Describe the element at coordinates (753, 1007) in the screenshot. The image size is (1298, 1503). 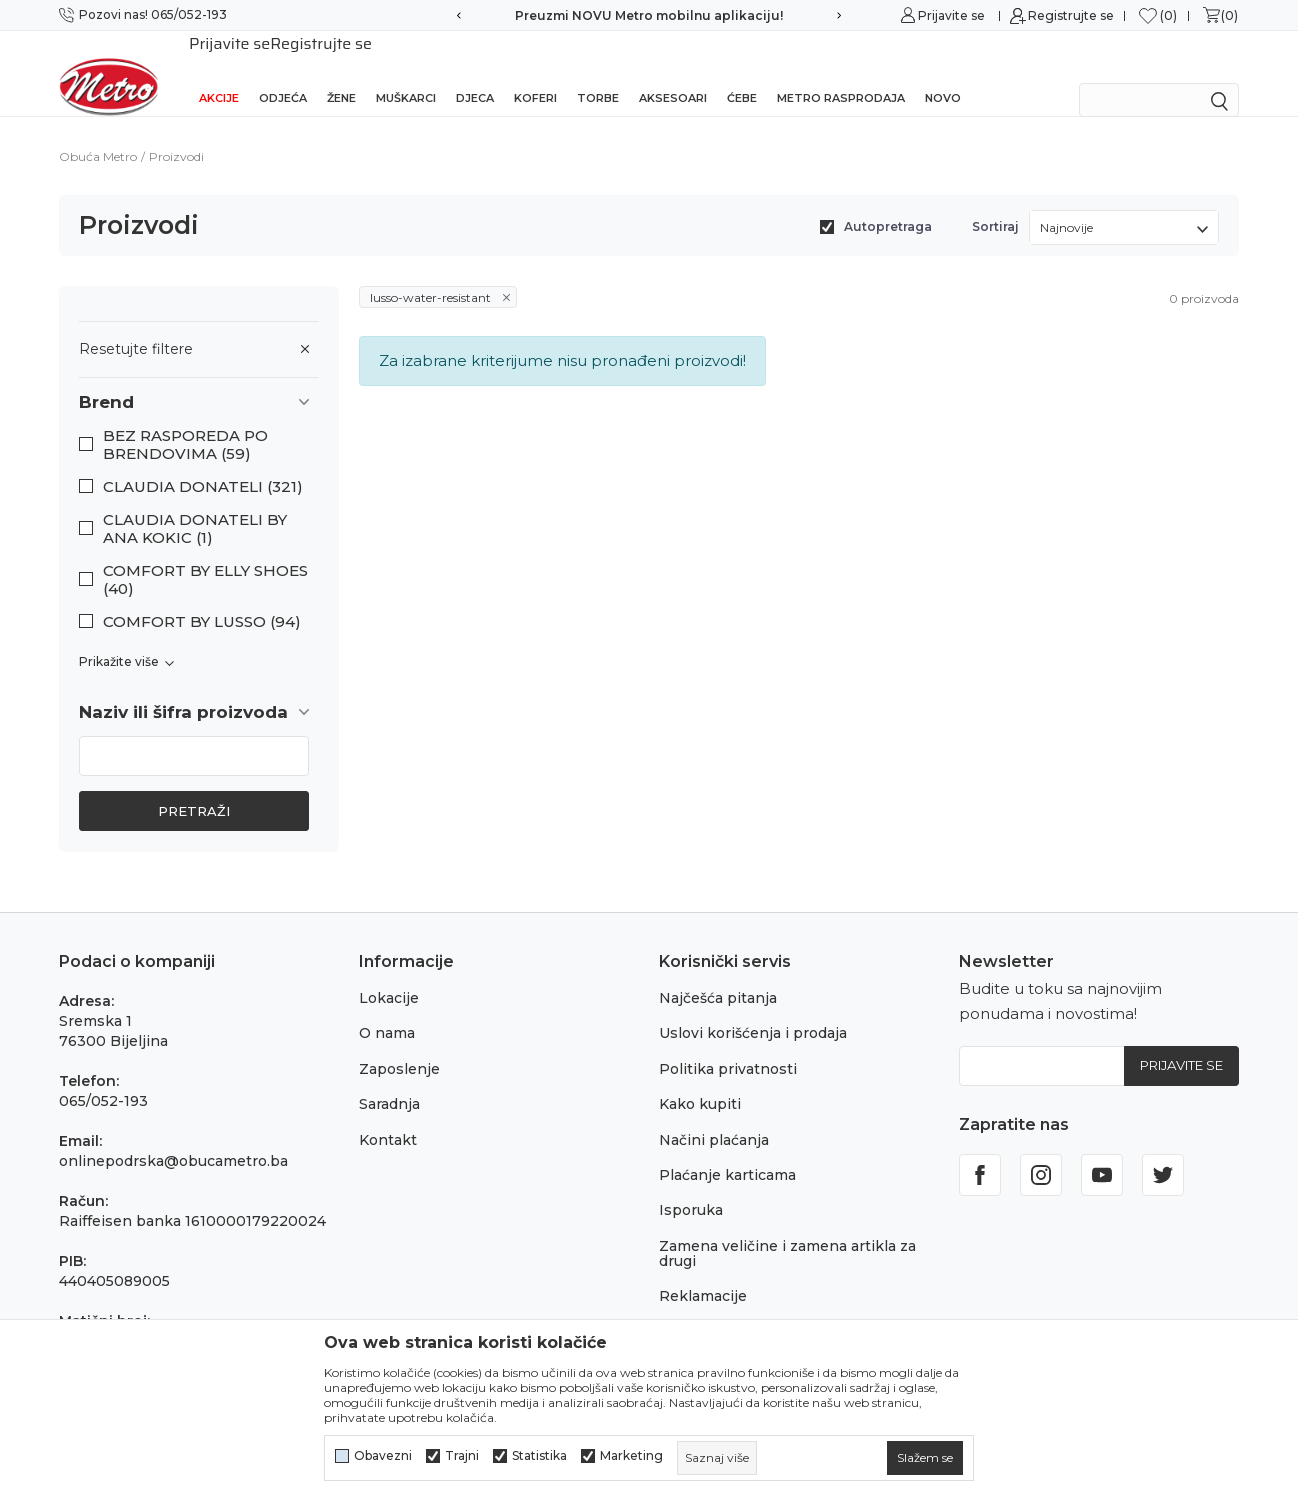
I see `Uslovi korišćenja i prodaja` at that location.